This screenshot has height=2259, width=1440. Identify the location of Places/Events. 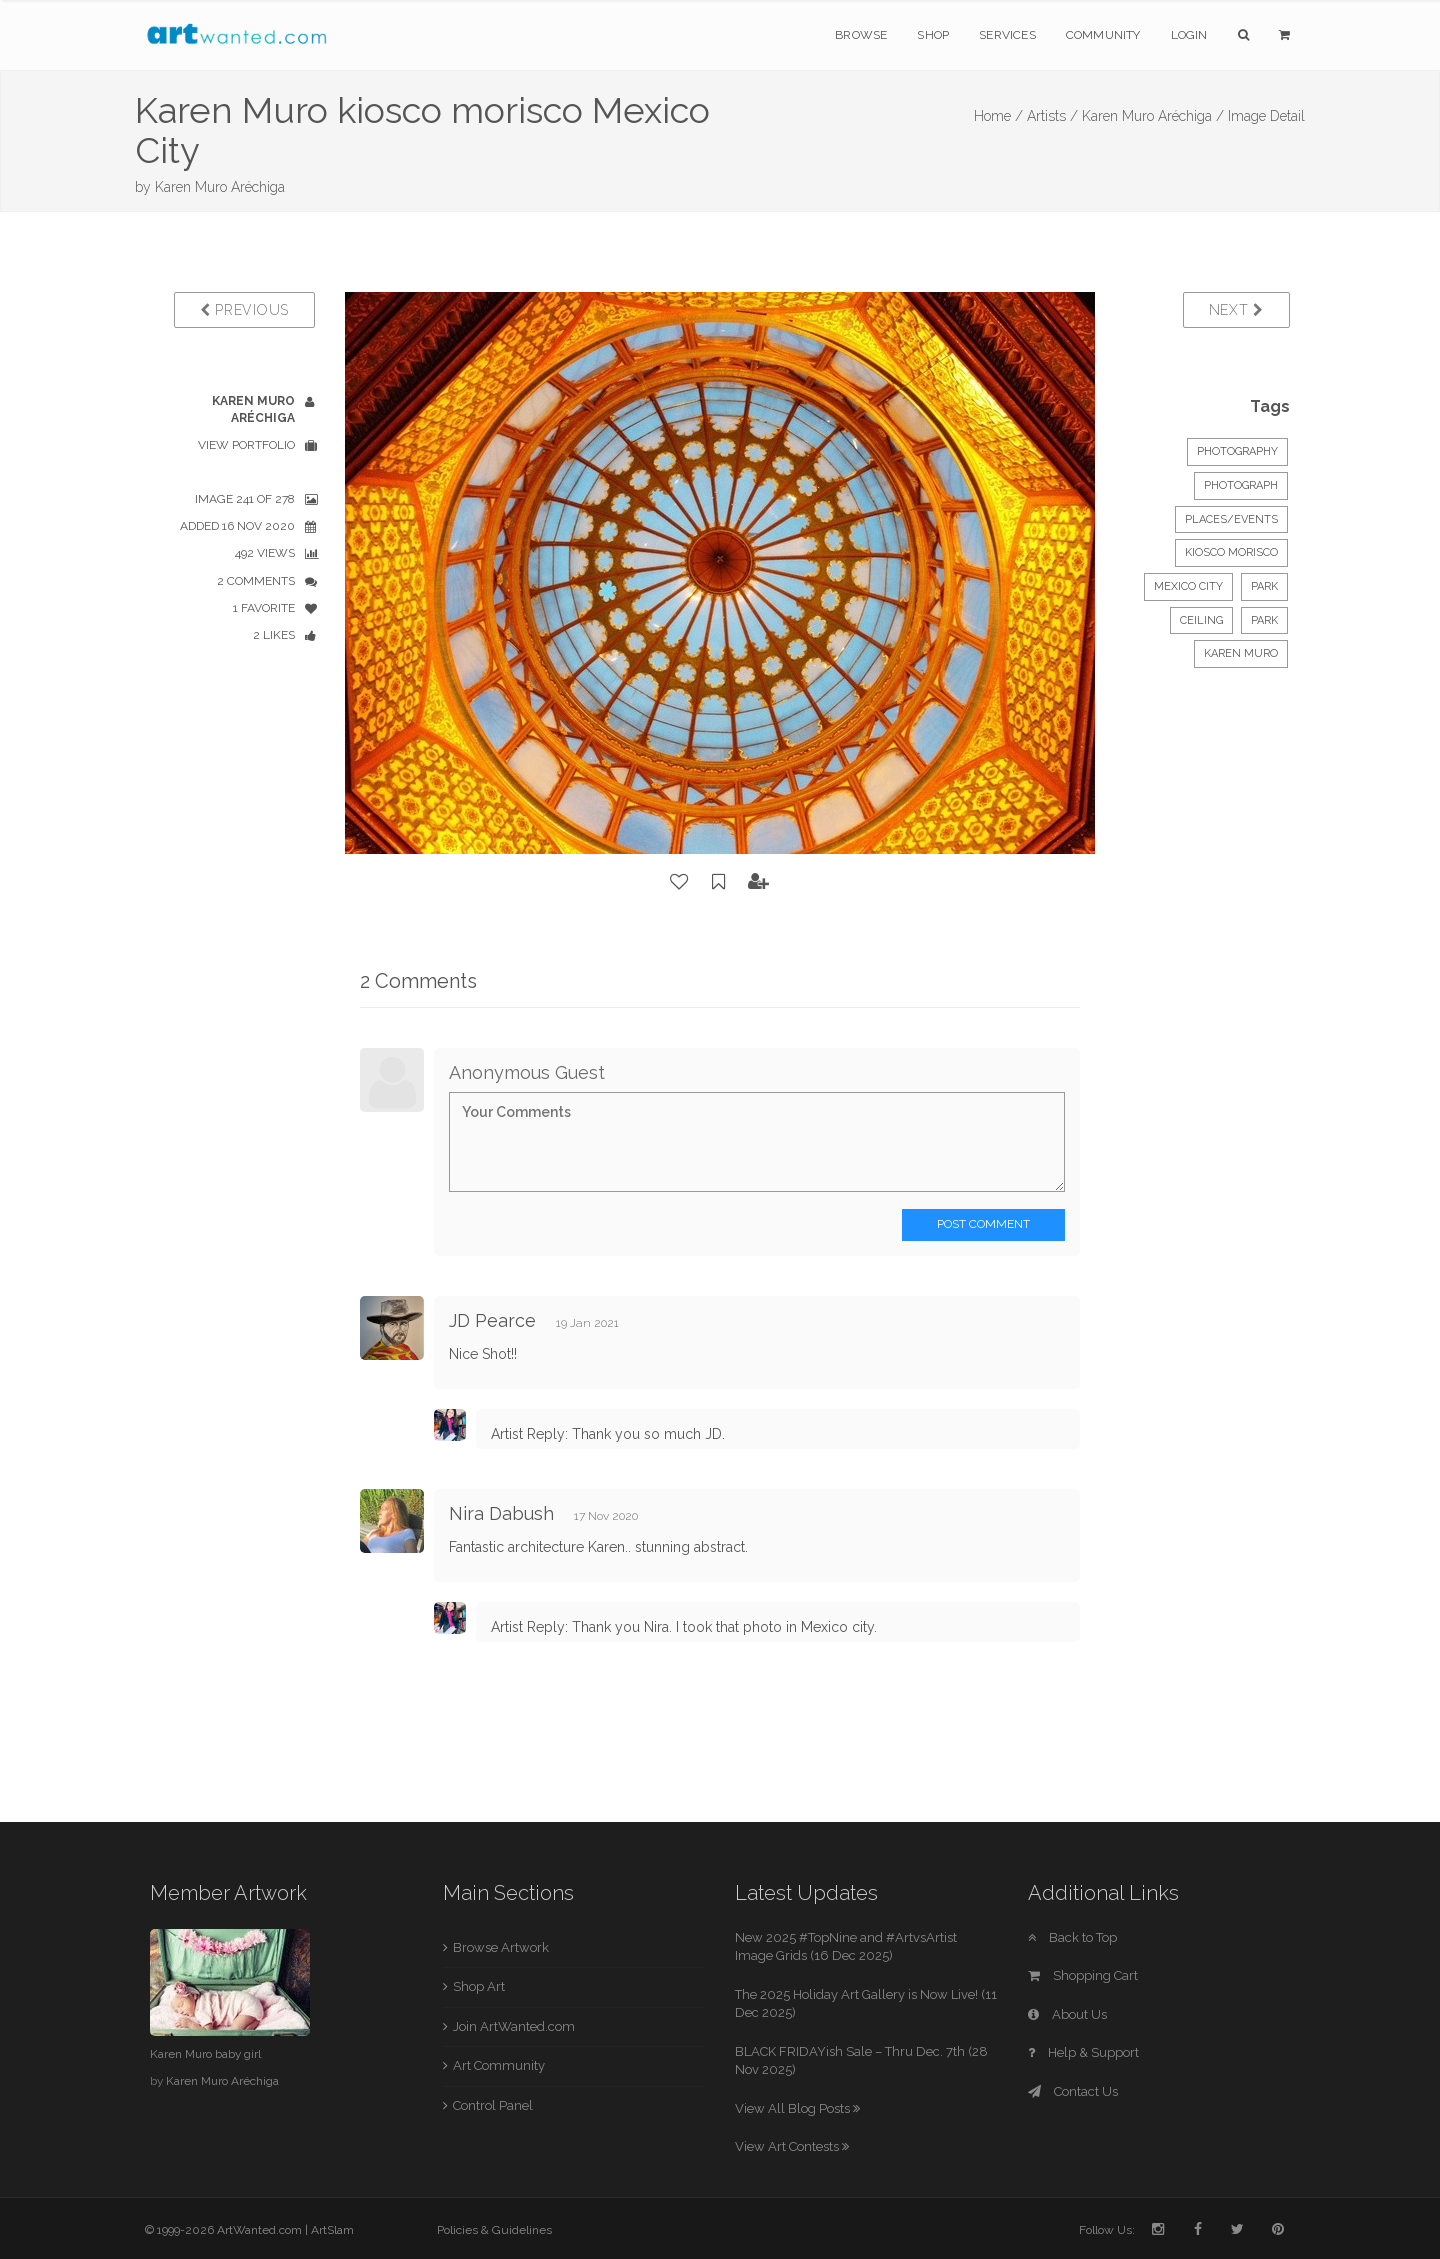
(1231, 519).